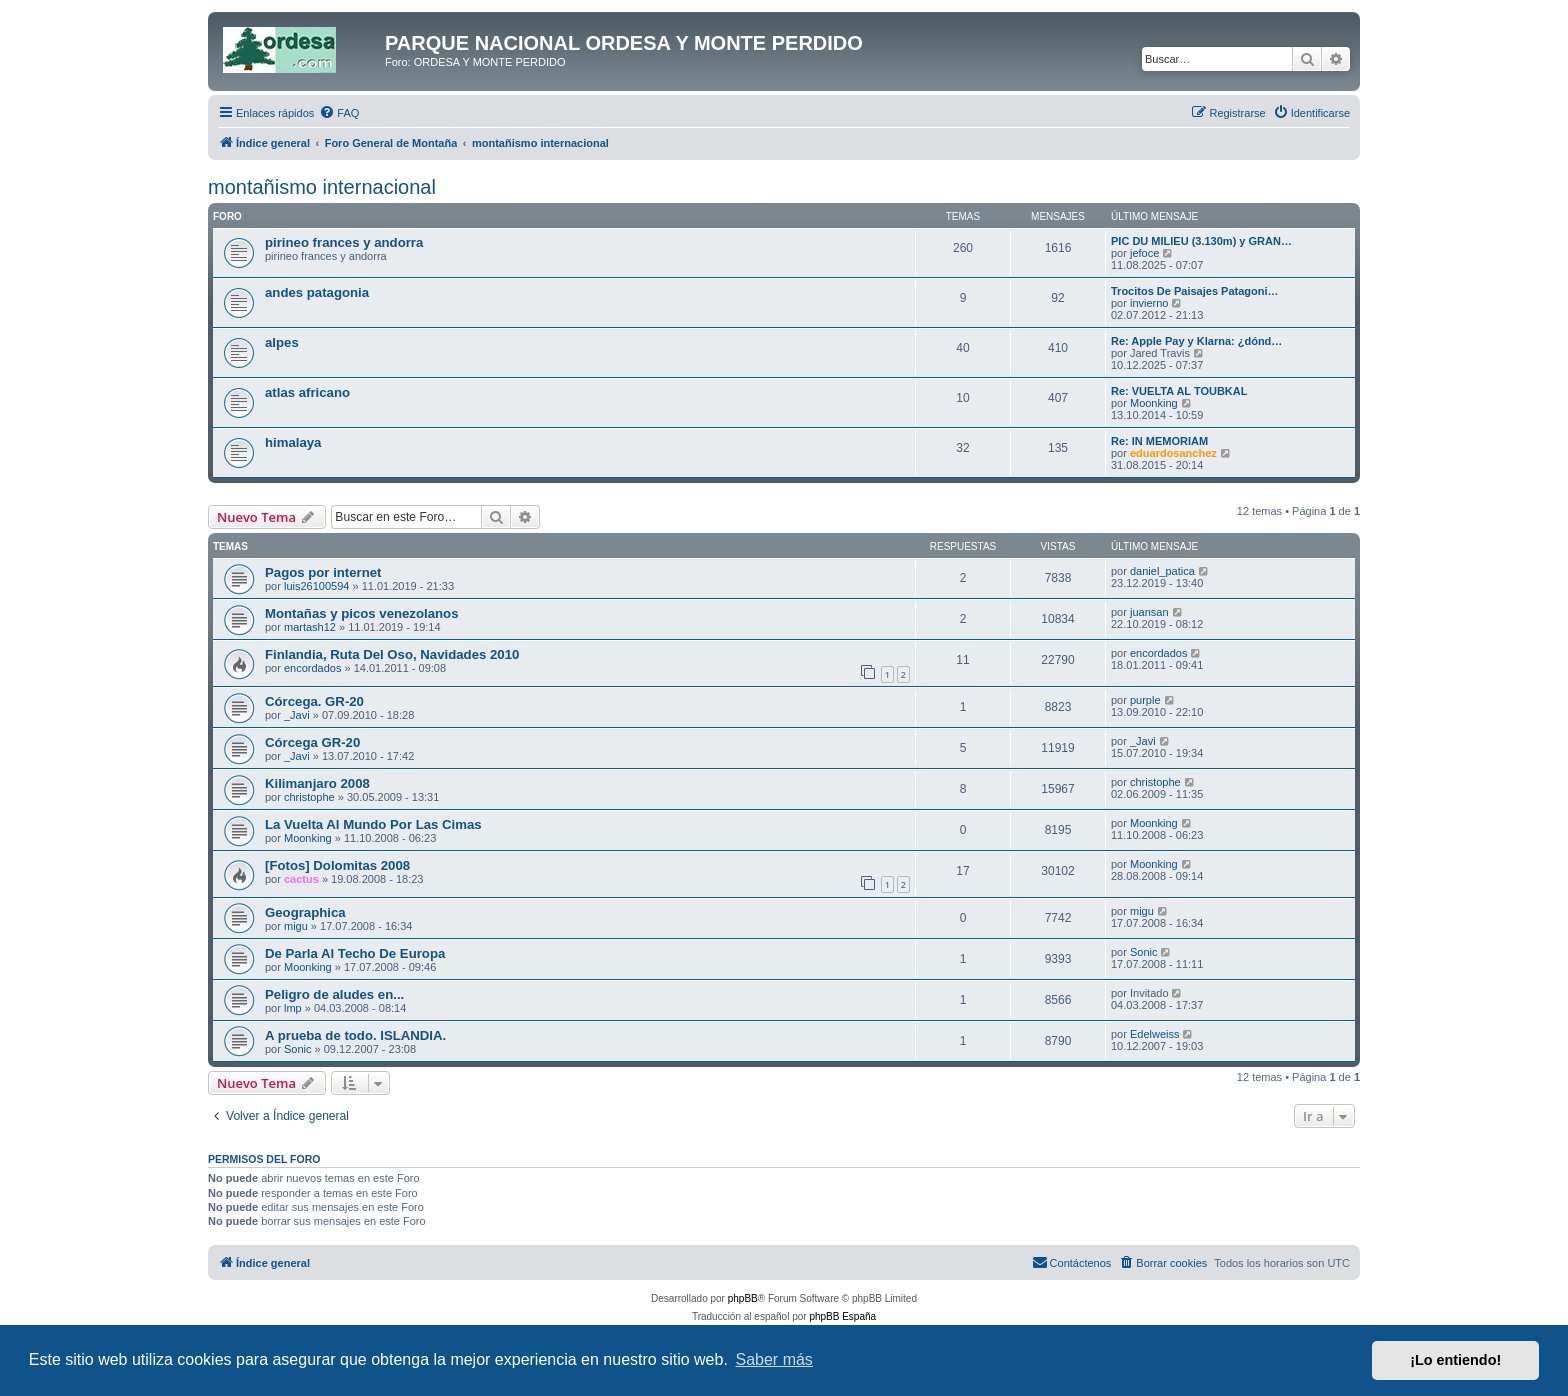  I want to click on cactus, so click(301, 879).